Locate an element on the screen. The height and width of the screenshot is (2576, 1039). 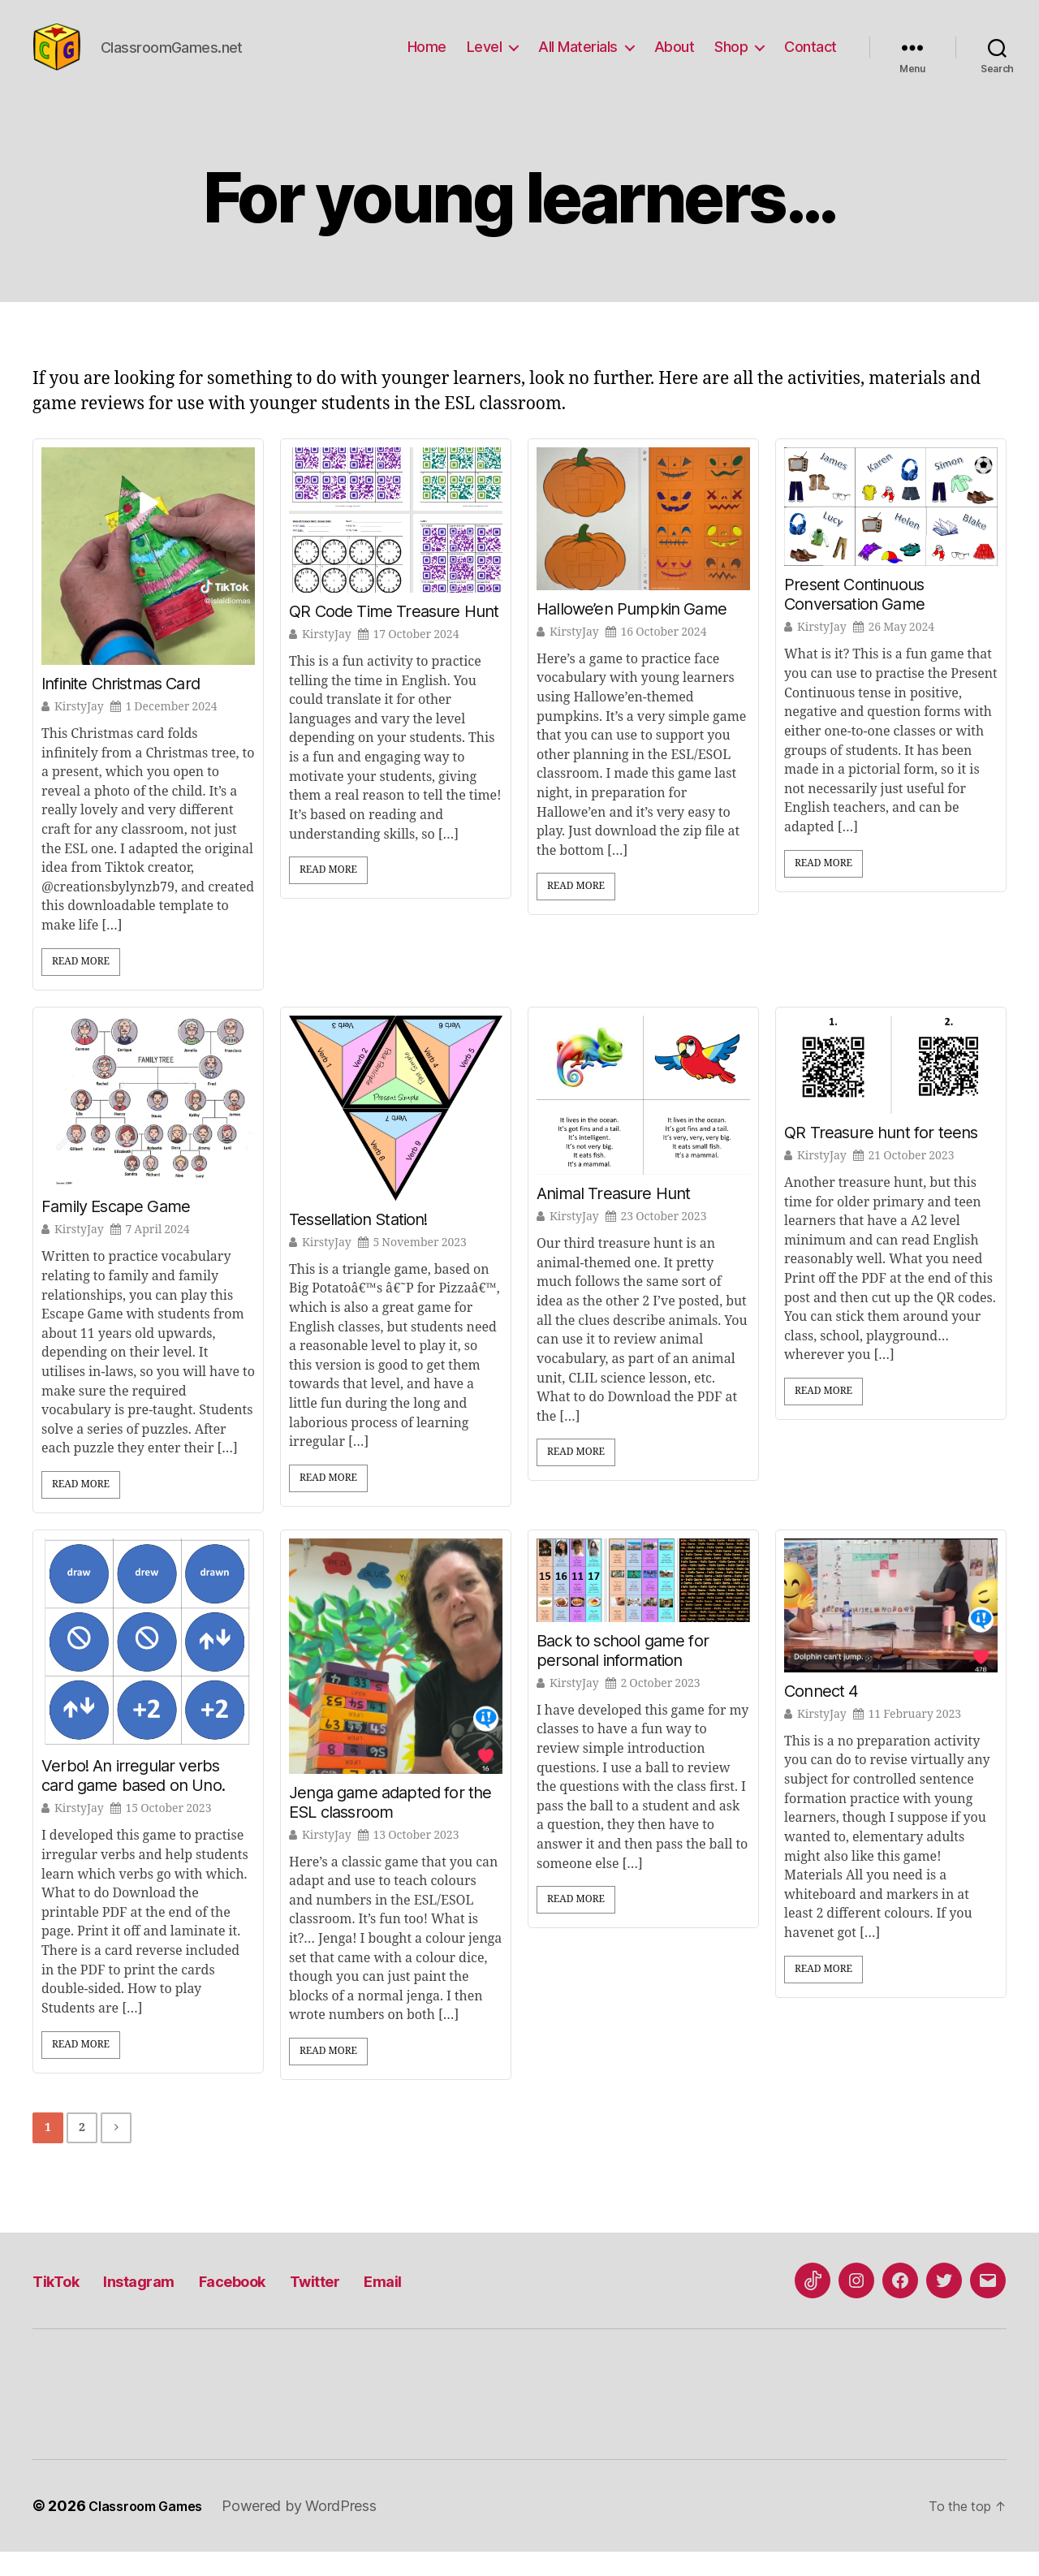
QR Code Time Treasure Hunt is located at coordinates (393, 635).